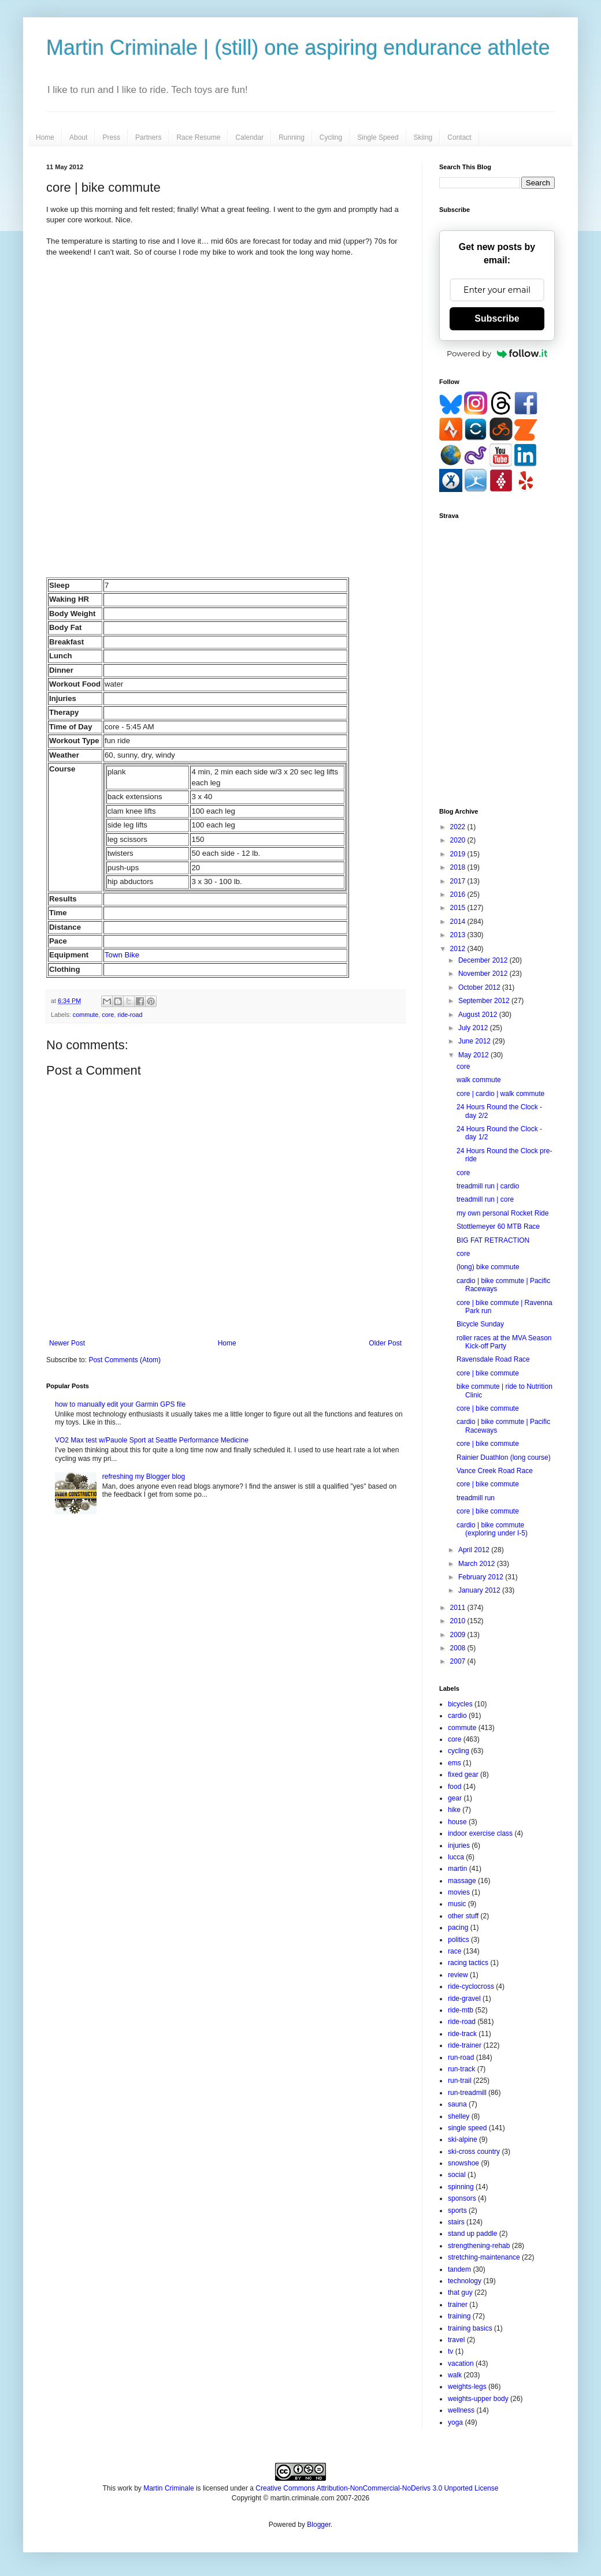  I want to click on Skiing, so click(423, 137).